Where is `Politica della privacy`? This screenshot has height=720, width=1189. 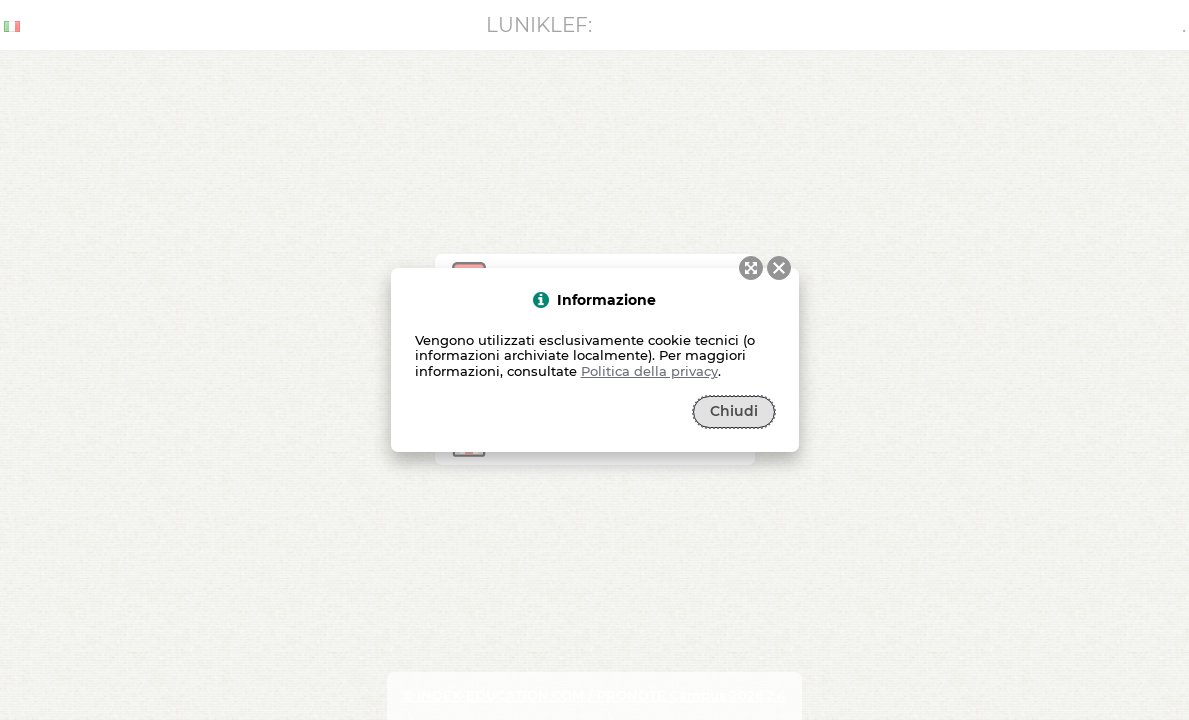 Politica della privacy is located at coordinates (649, 371).